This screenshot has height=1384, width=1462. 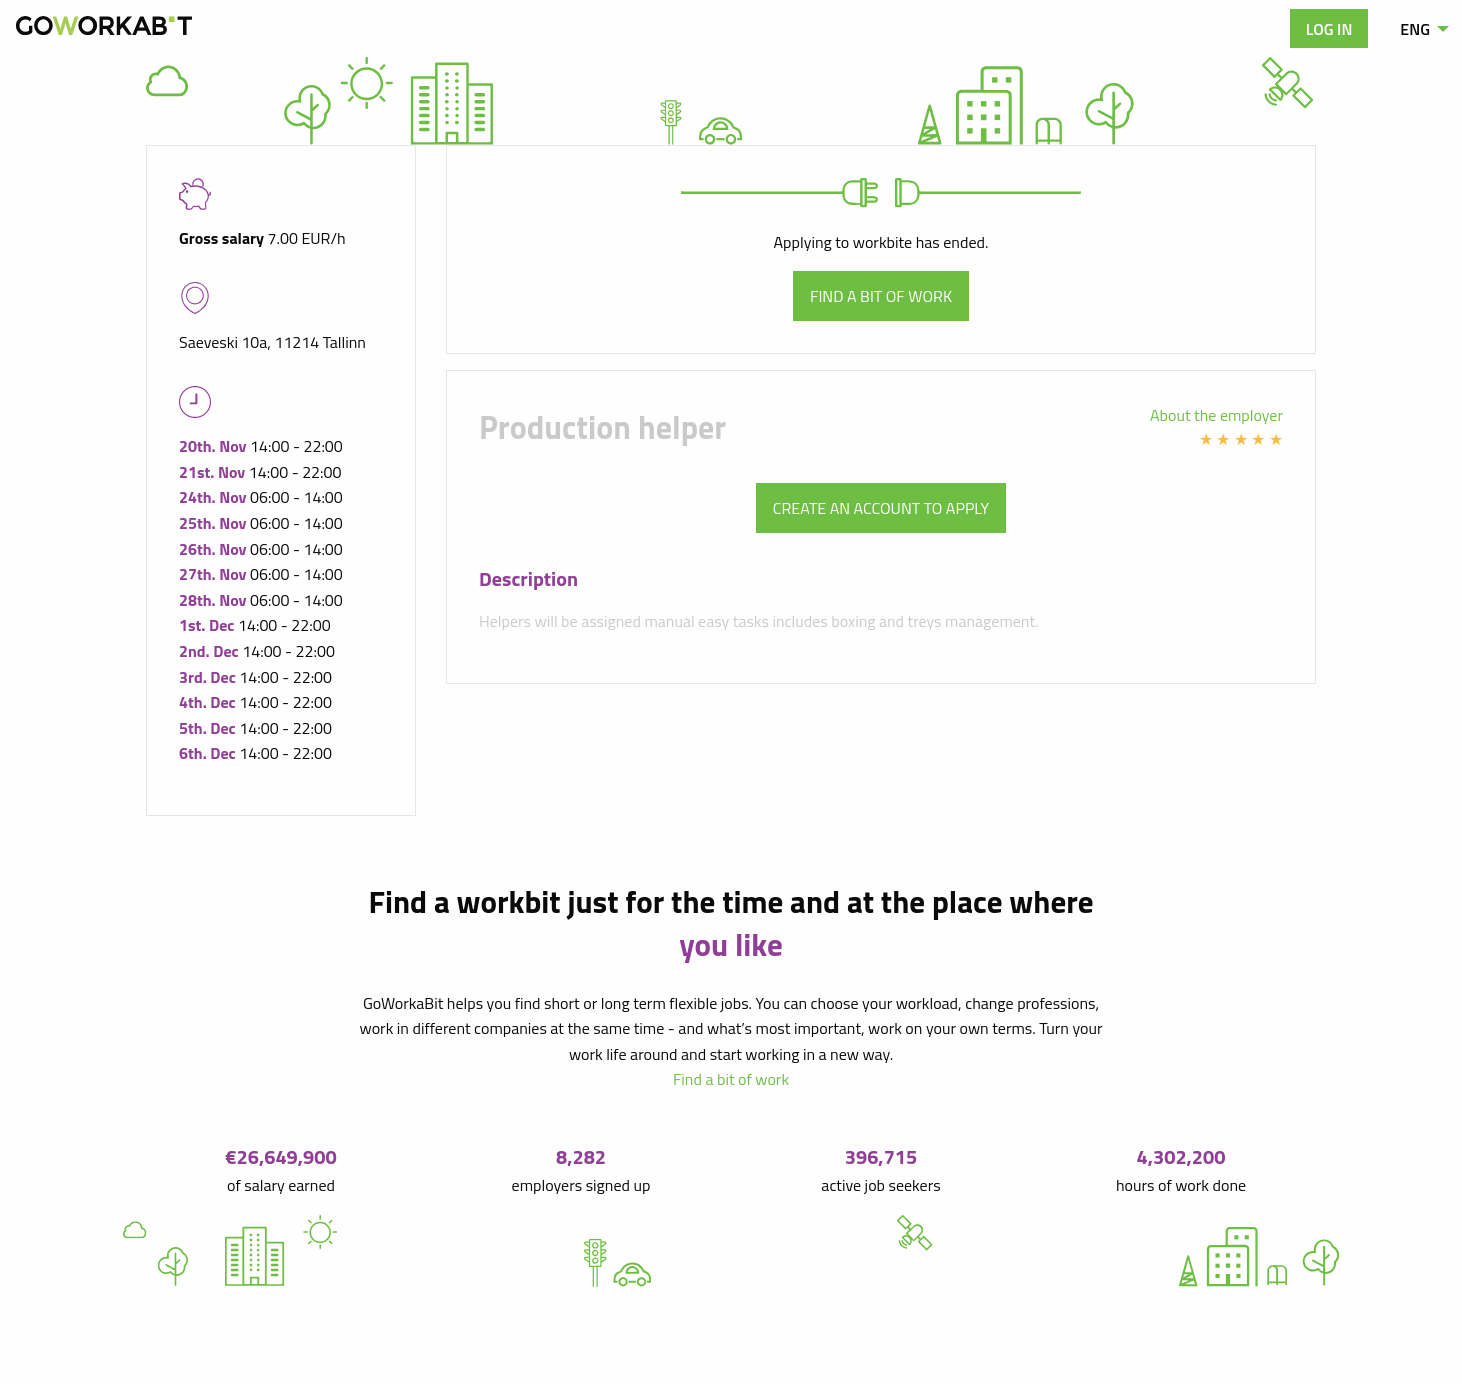 What do you see at coordinates (1415, 29) in the screenshot?
I see `ENG [menuitem]` at bounding box center [1415, 29].